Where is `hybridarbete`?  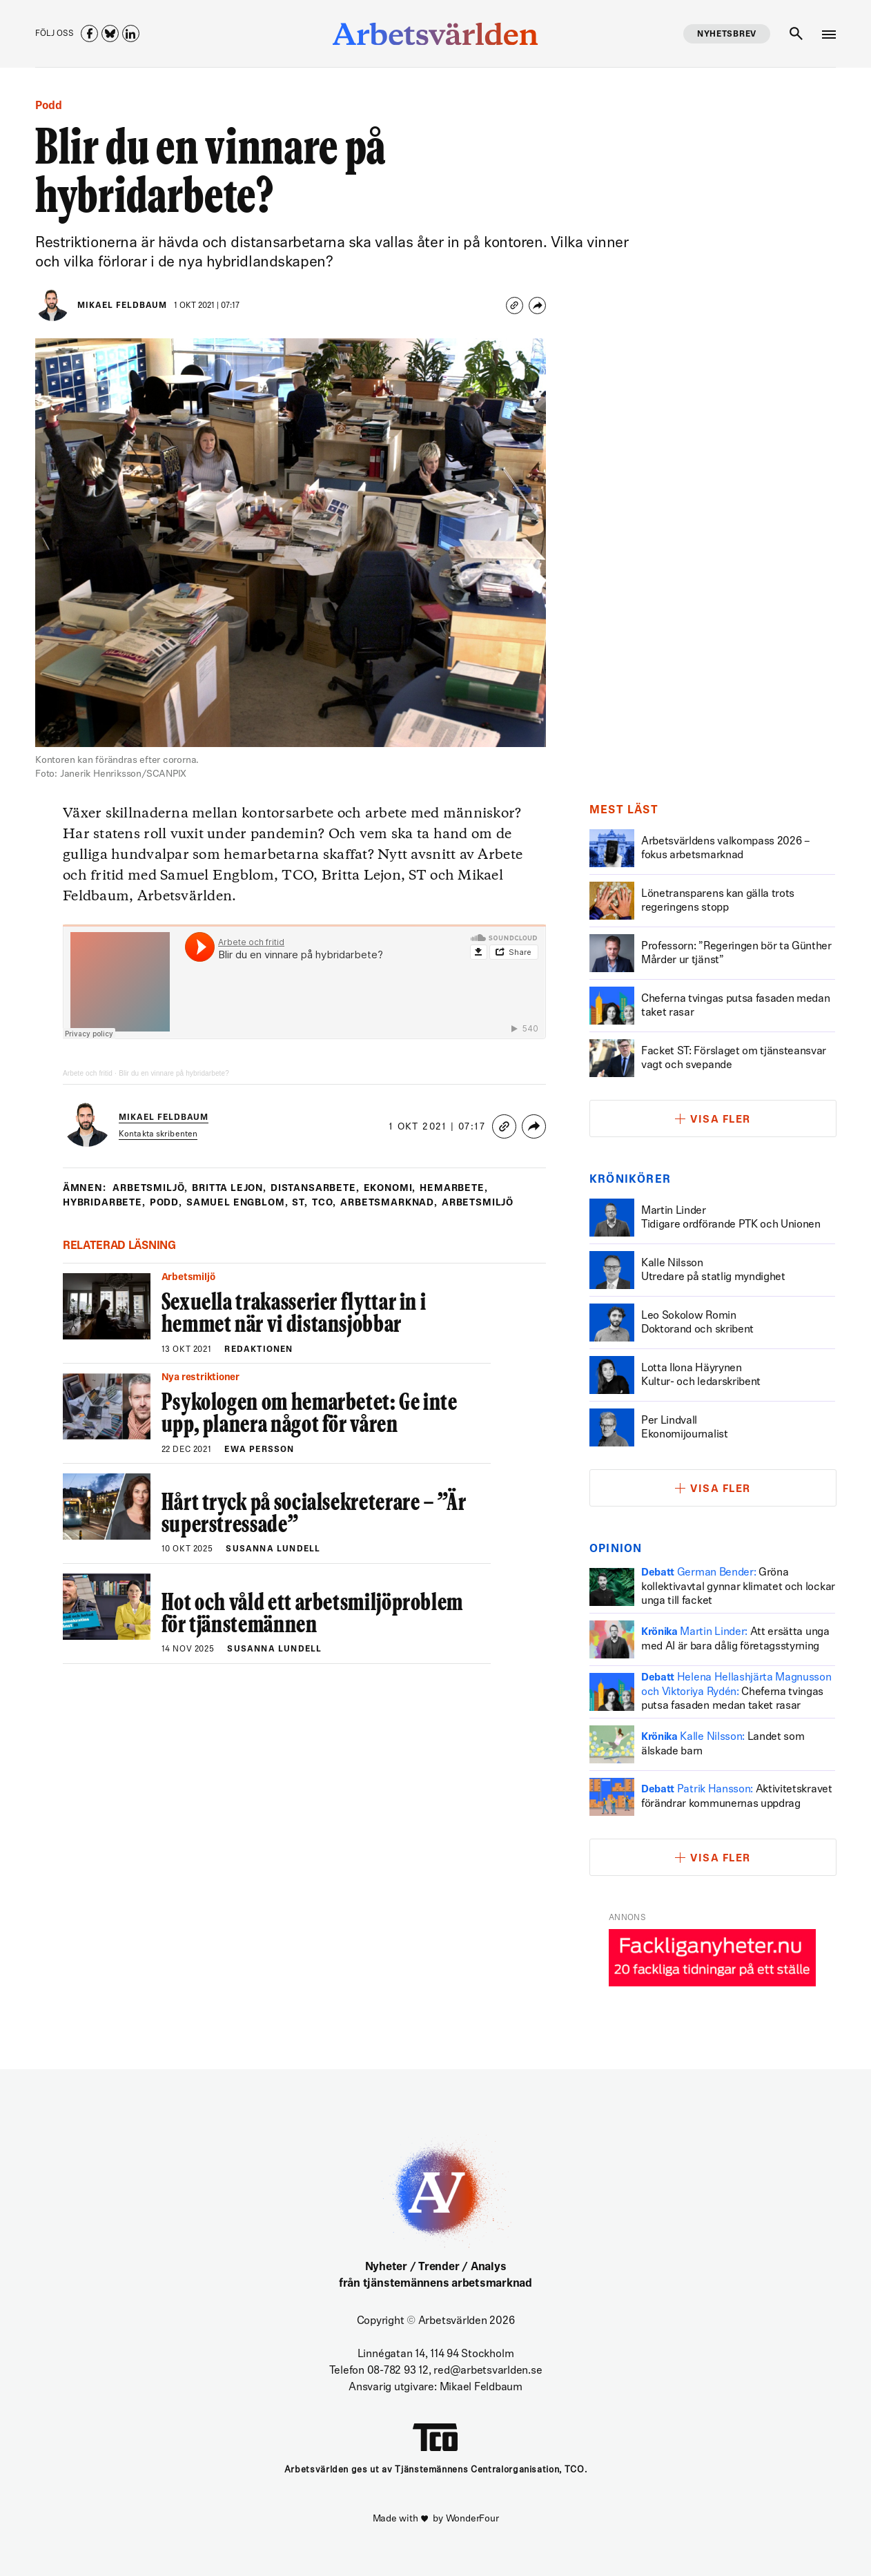 hybridarbete is located at coordinates (105, 1203).